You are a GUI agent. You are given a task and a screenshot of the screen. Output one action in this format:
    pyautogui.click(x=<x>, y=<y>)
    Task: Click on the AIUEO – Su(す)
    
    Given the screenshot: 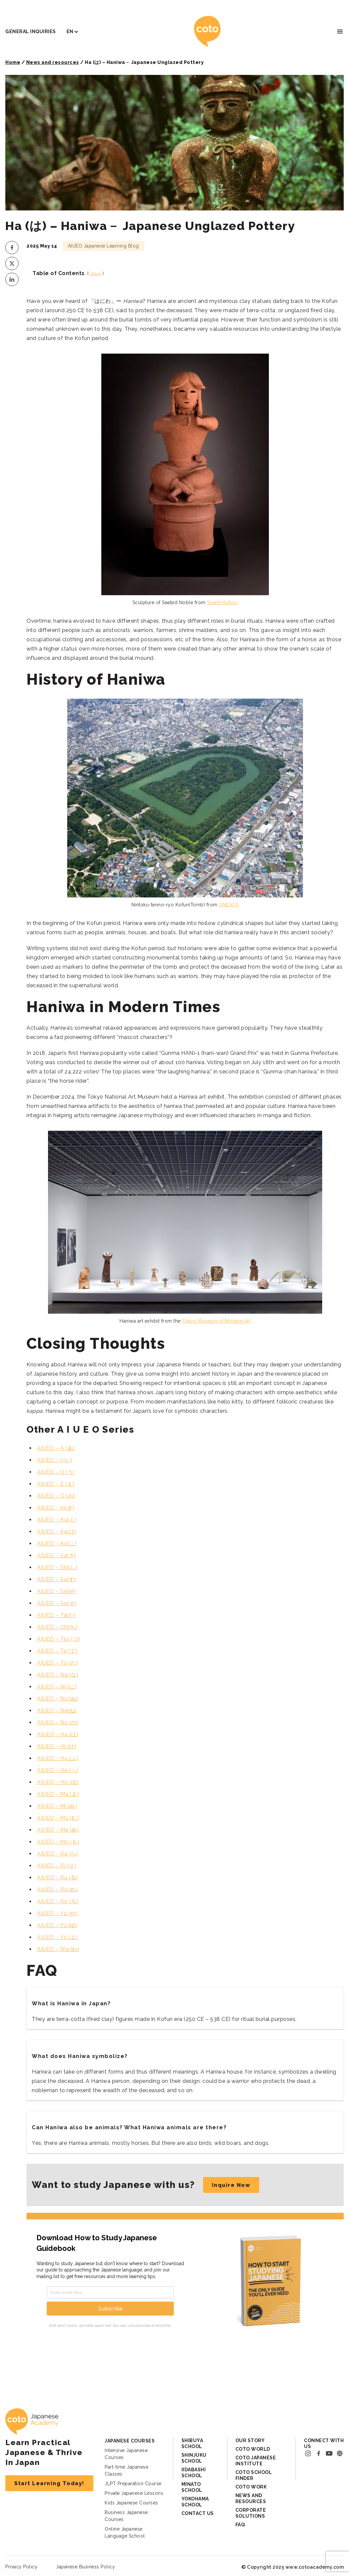 What is the action you would take?
    pyautogui.click(x=56, y=1579)
    